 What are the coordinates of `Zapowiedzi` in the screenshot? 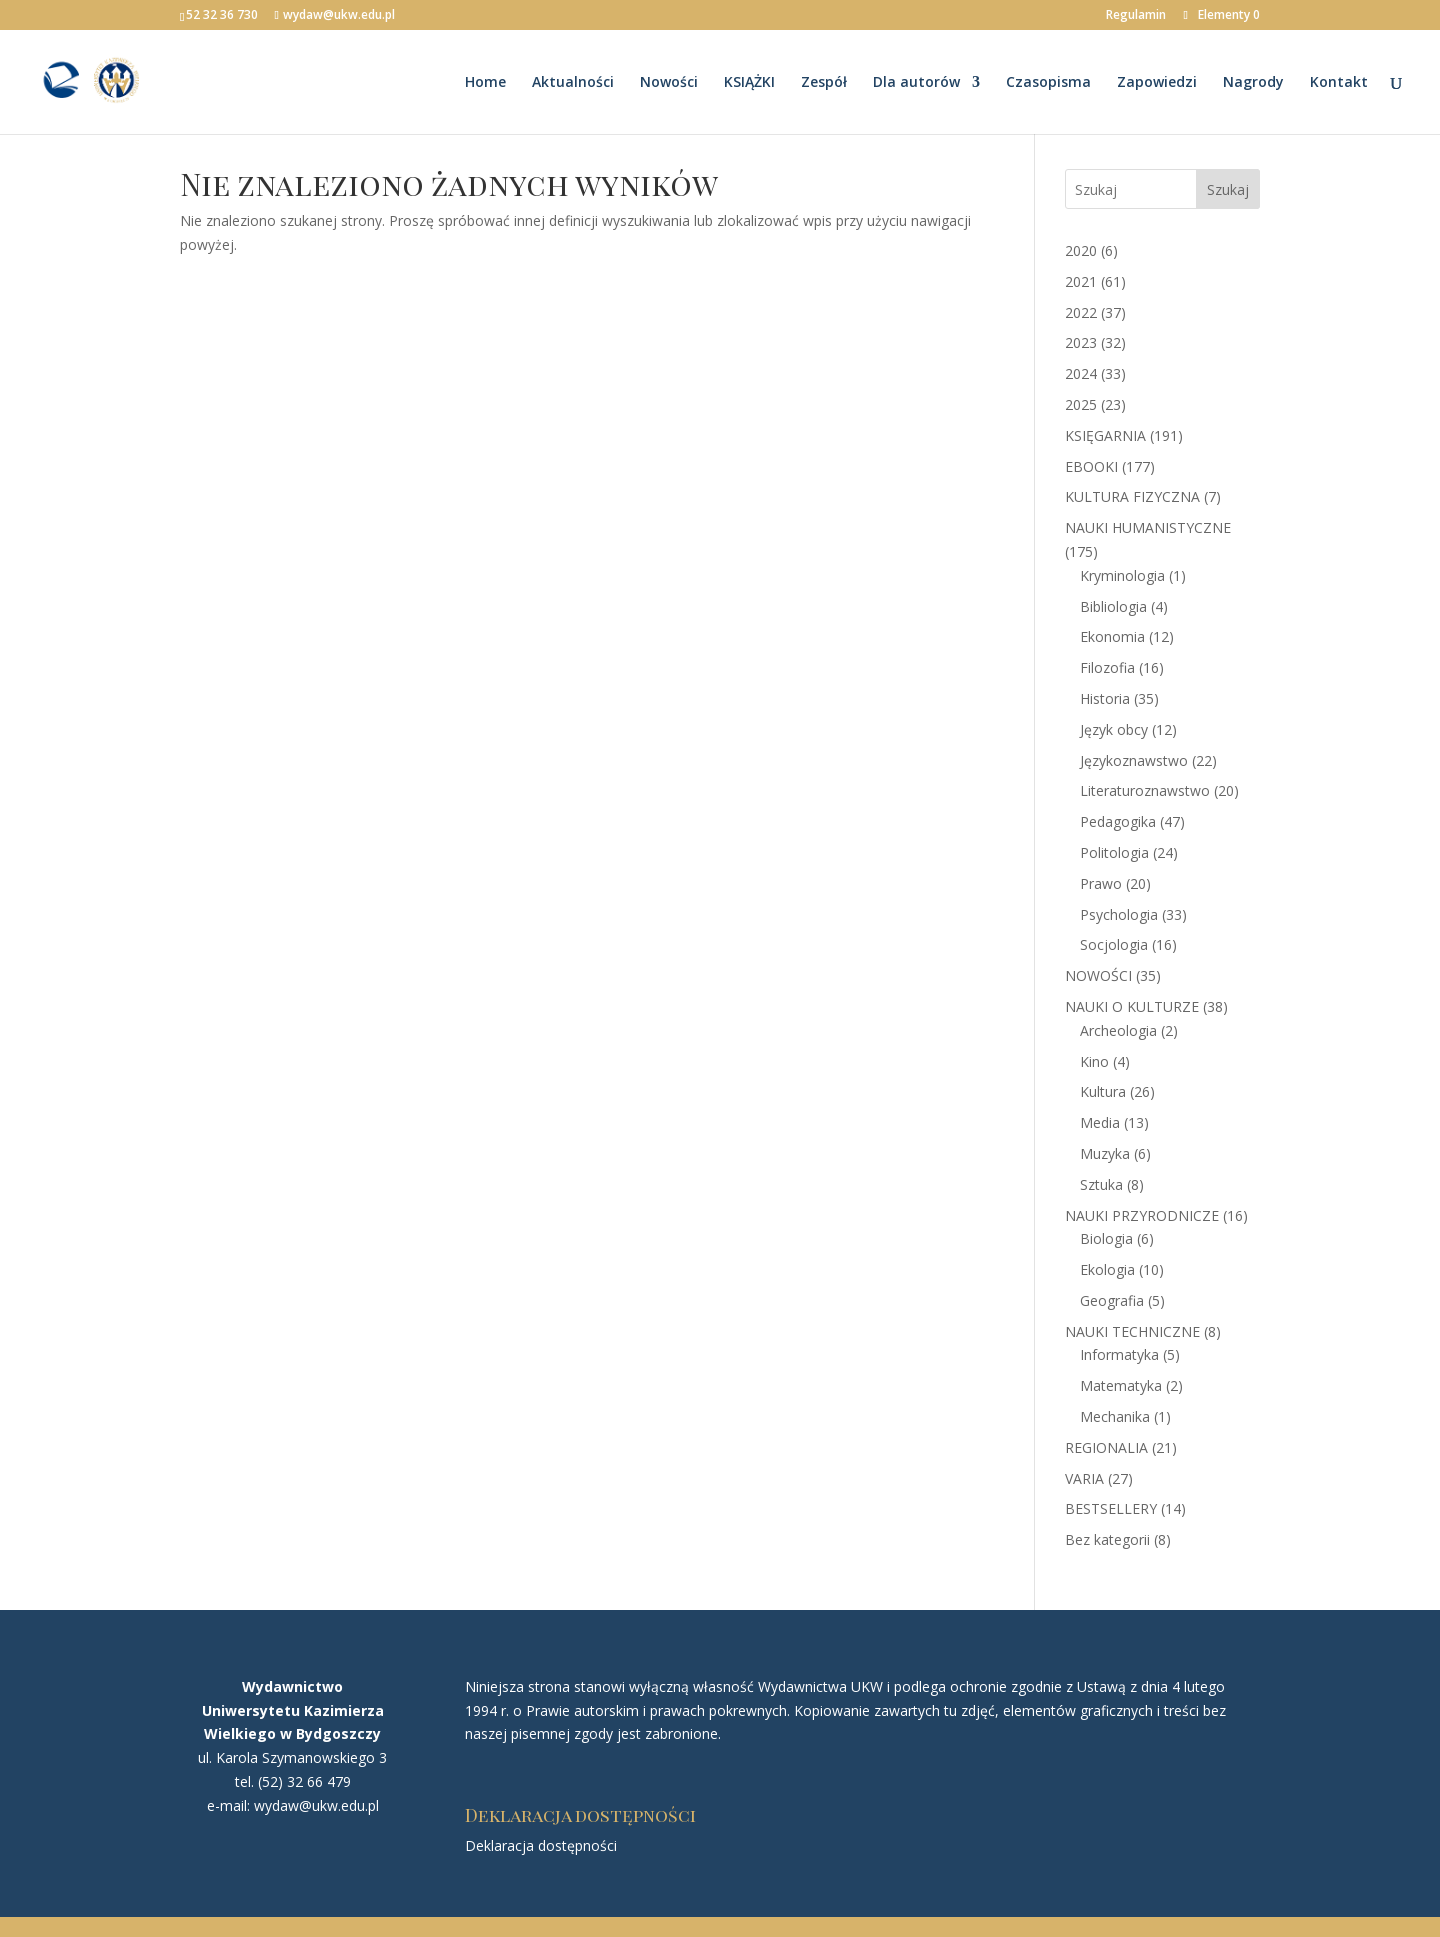 It's located at (1157, 83).